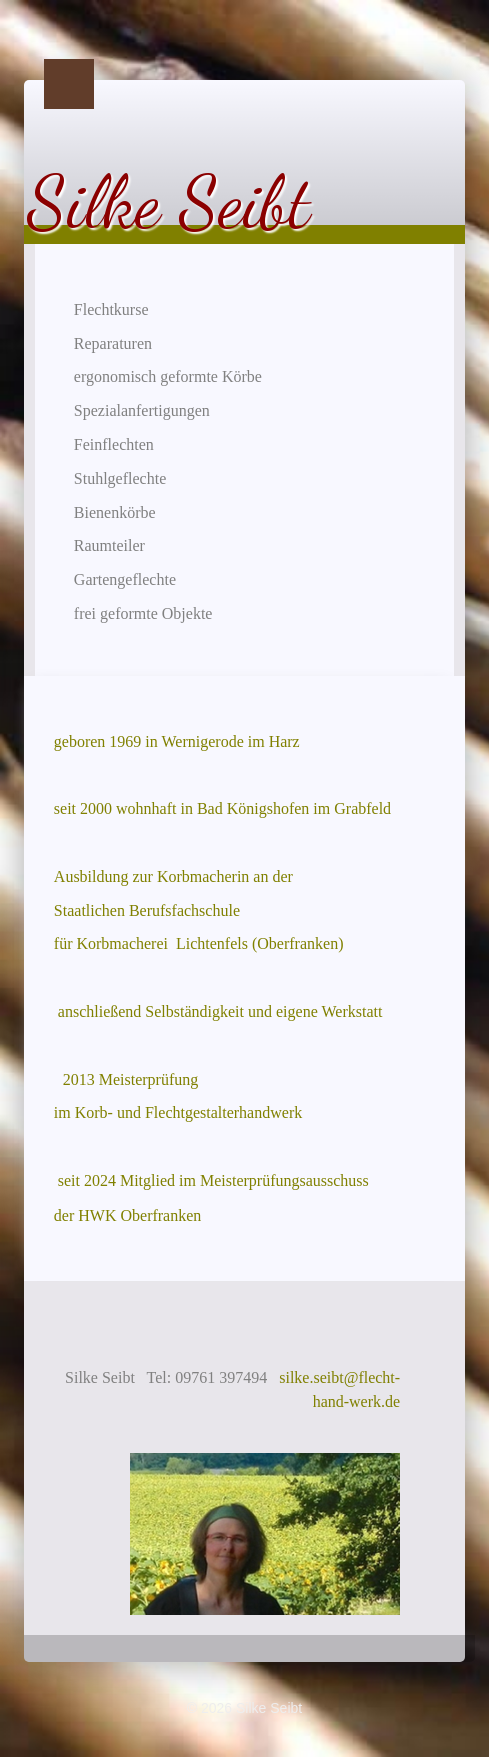  What do you see at coordinates (69, 84) in the screenshot?
I see `Menu` at bounding box center [69, 84].